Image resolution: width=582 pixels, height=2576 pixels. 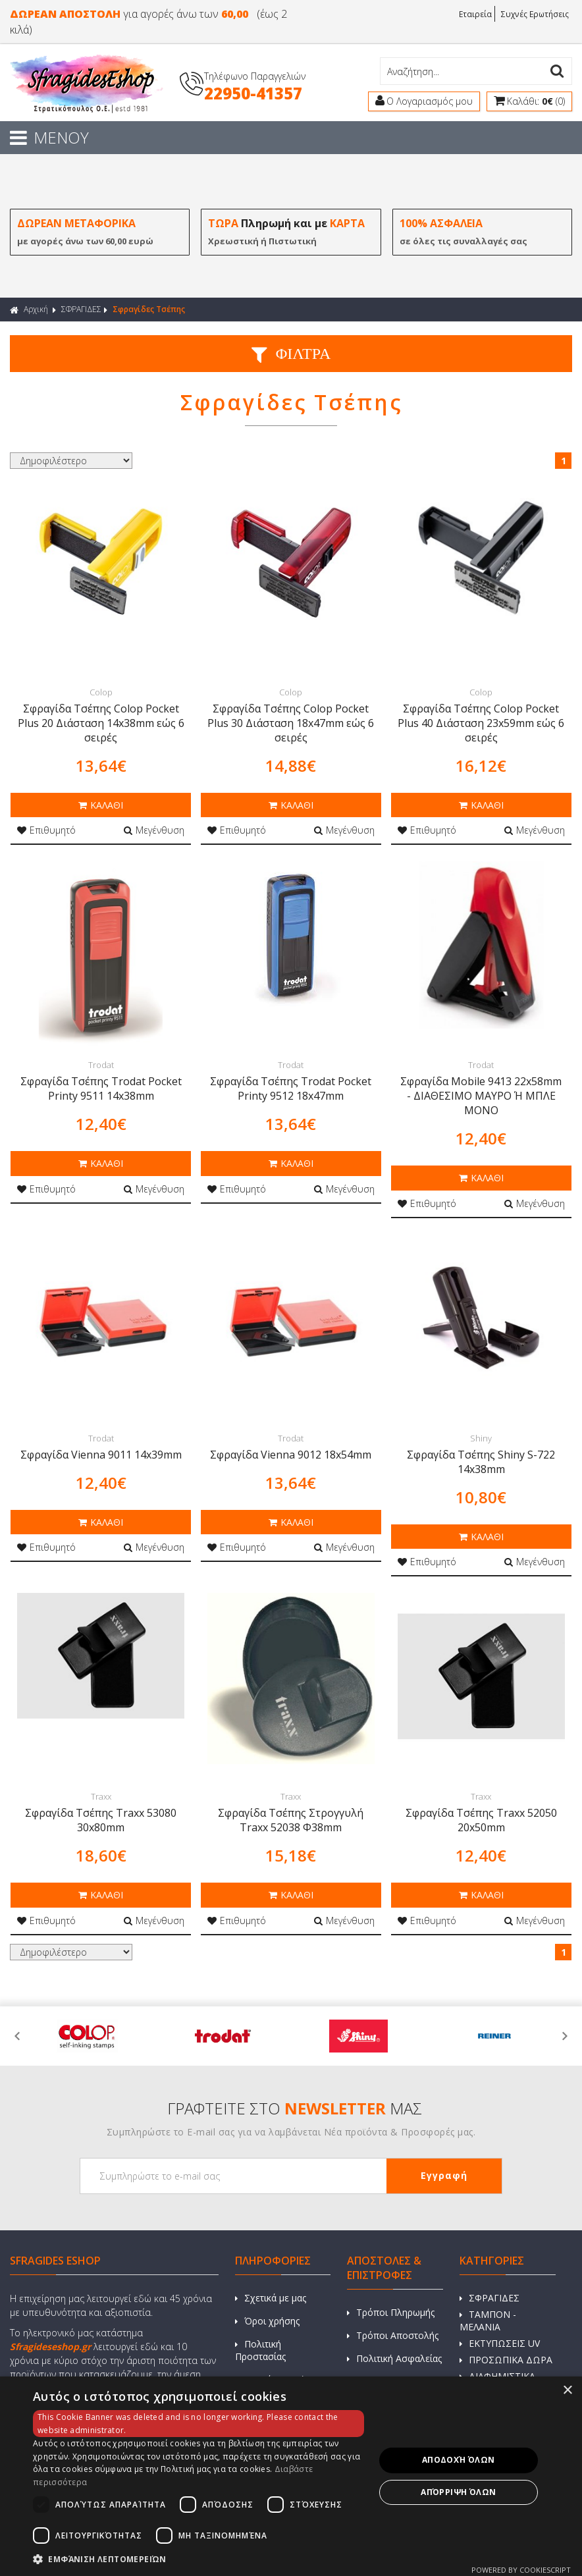 I want to click on × [button], so click(x=567, y=2391).